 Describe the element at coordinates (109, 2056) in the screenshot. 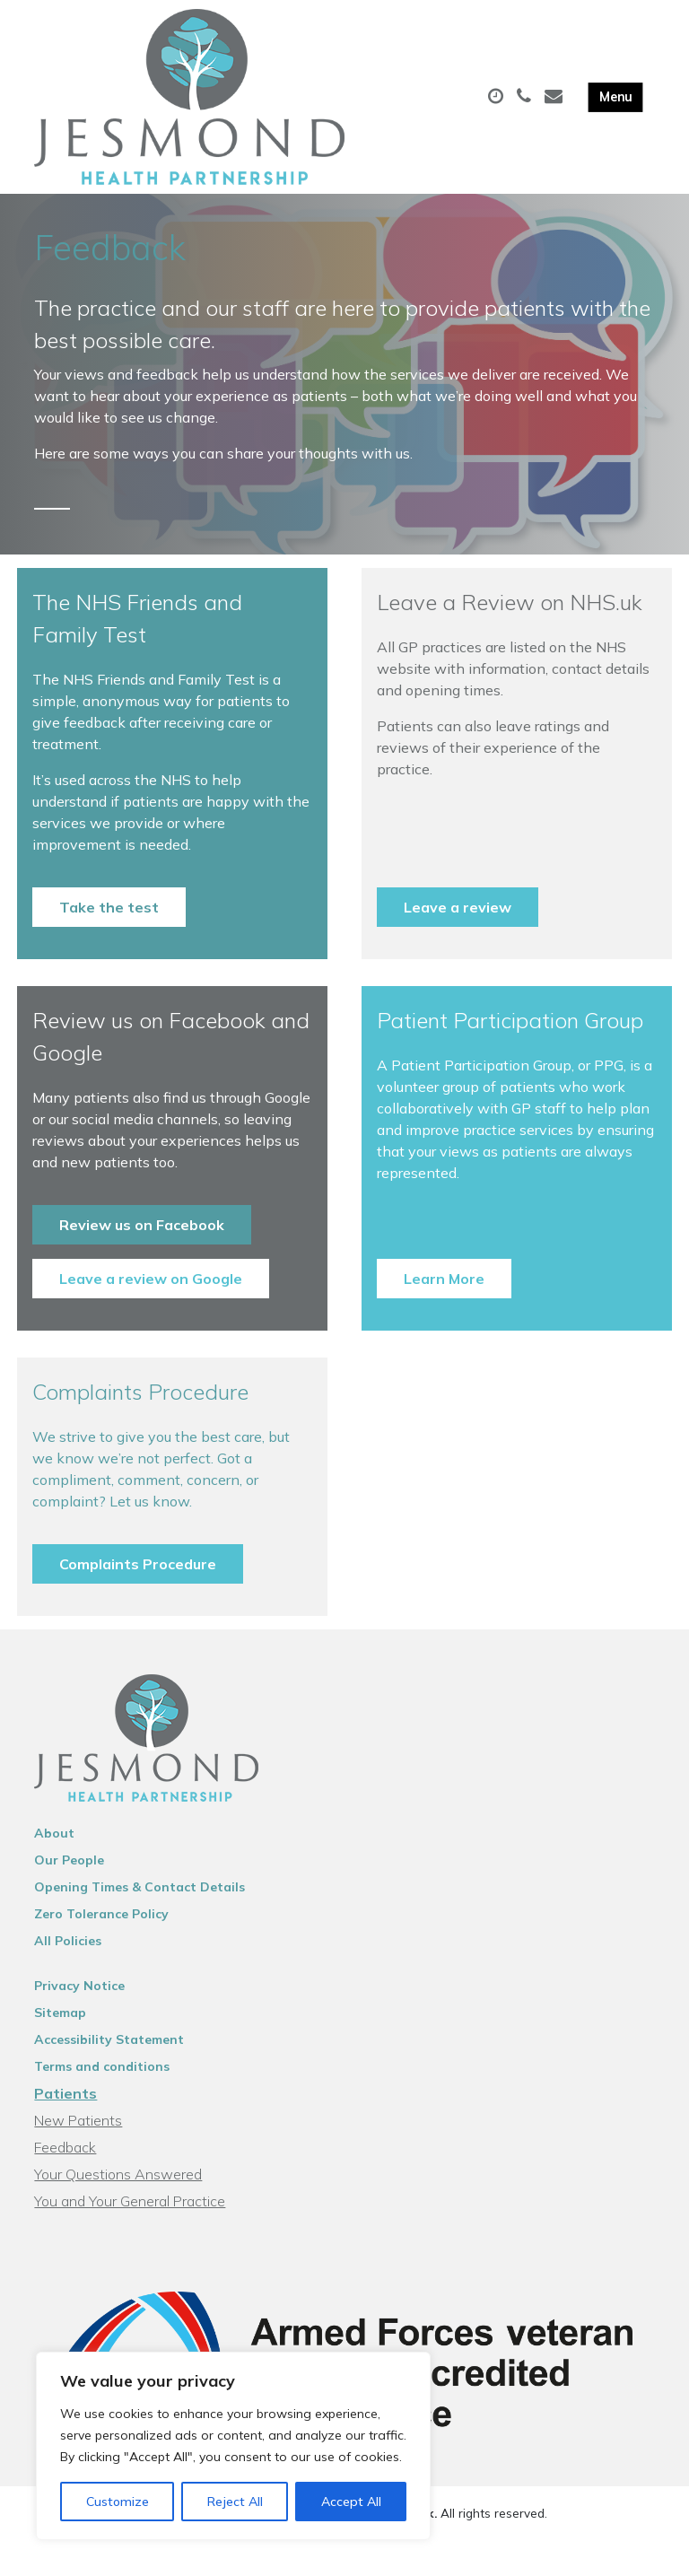

I see `Accessibility Statement` at that location.